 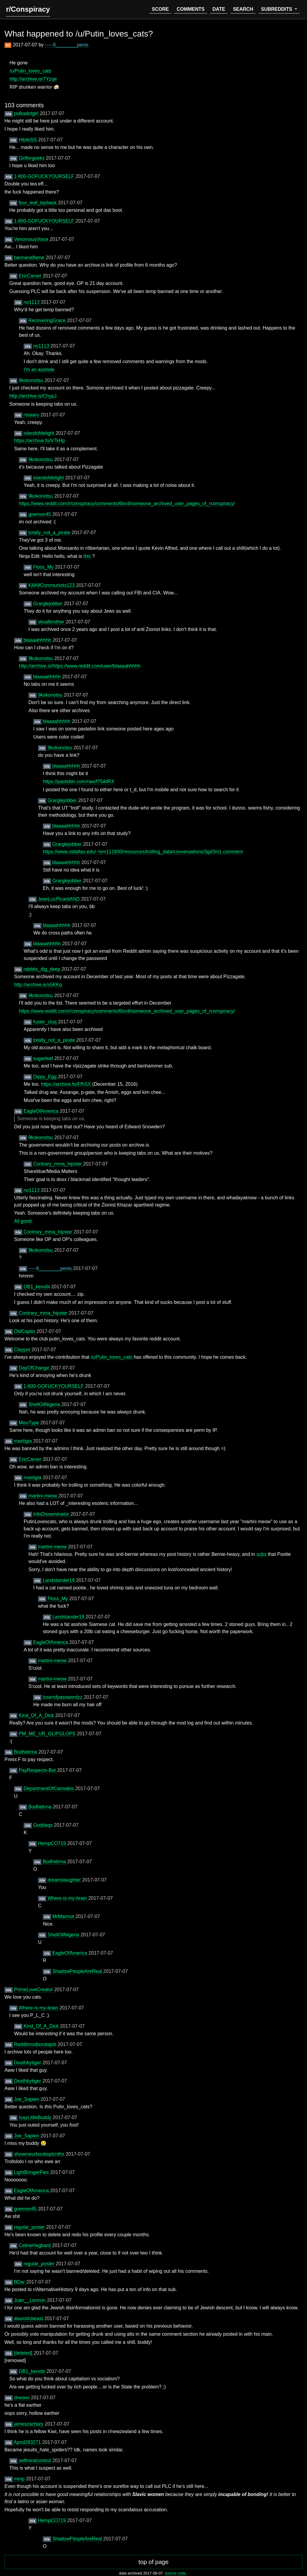 I want to click on https://archive.fo/V7kHp, so click(x=39, y=440).